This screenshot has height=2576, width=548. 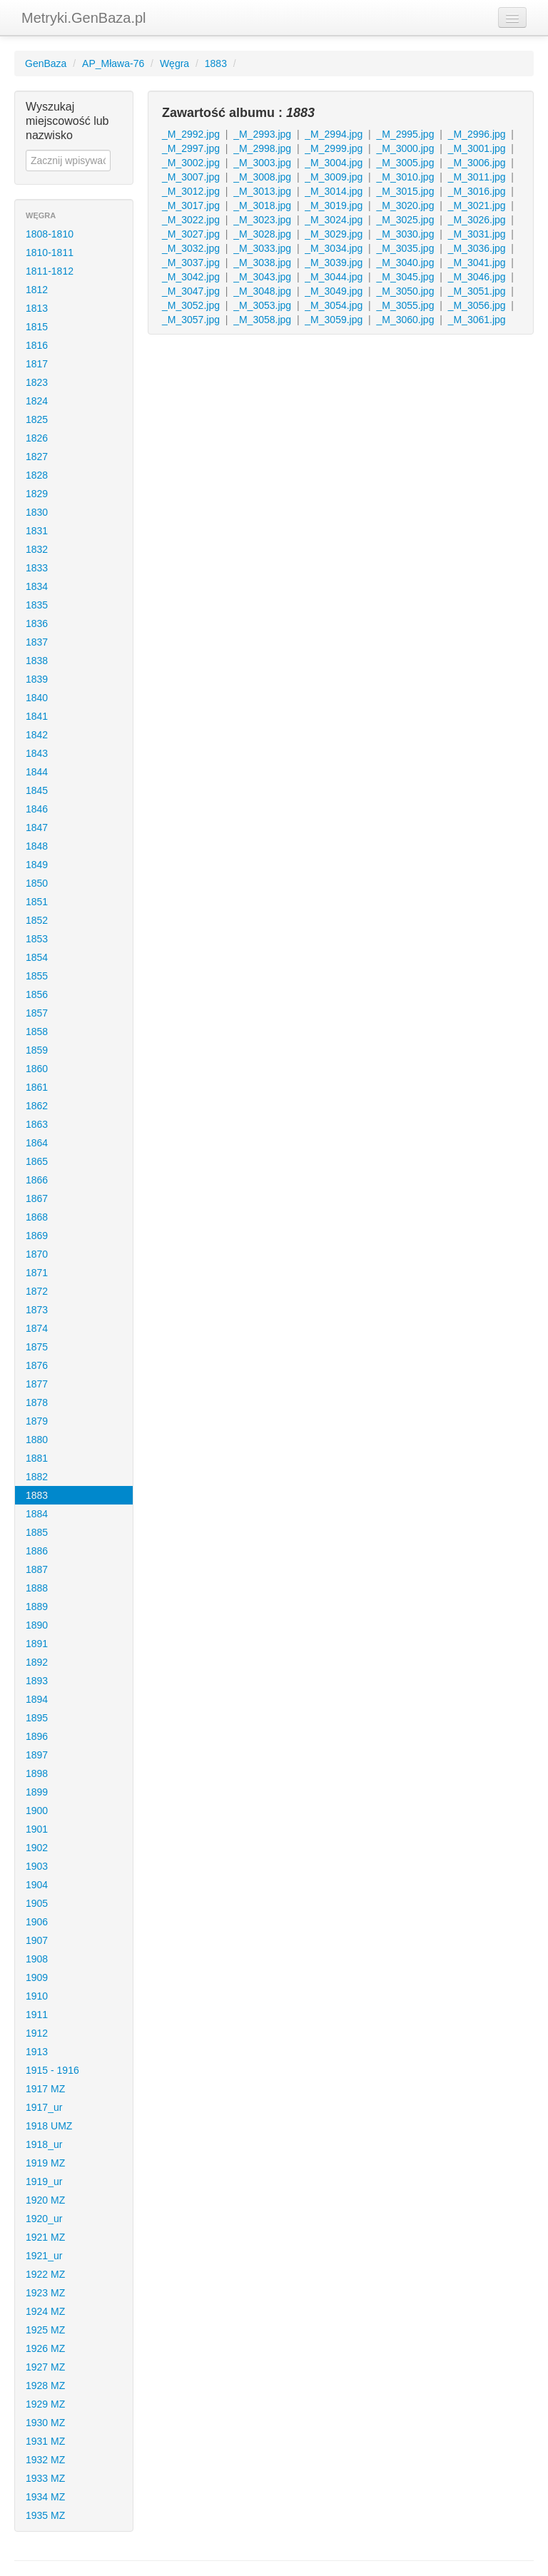 I want to click on 1861, so click(x=37, y=1087).